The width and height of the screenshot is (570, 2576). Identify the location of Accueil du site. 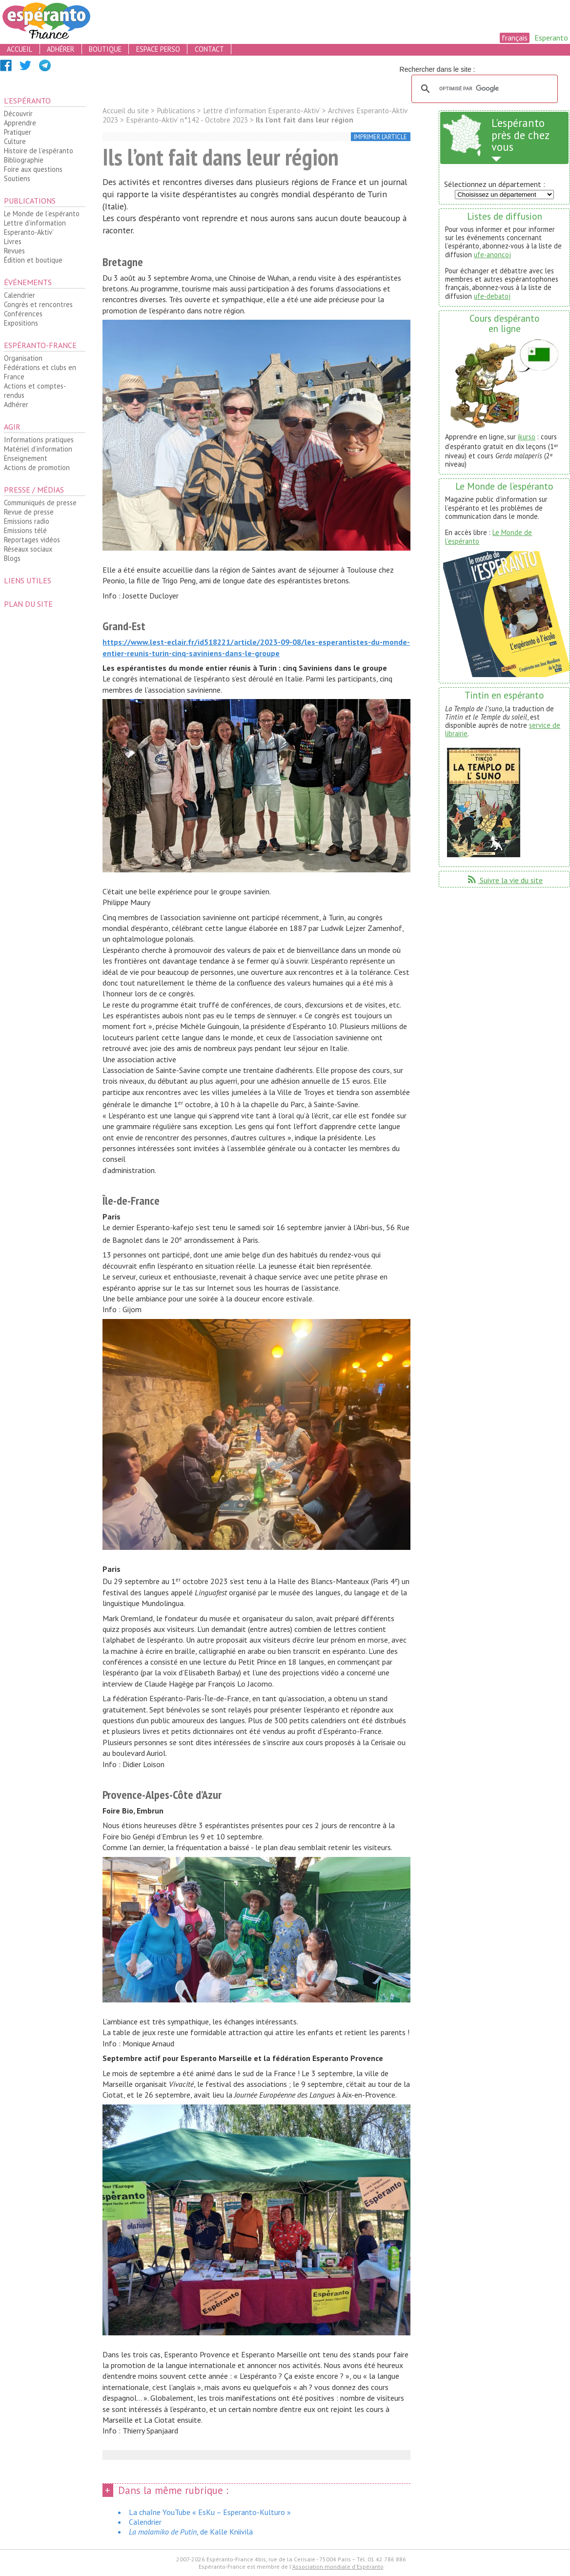
(125, 110).